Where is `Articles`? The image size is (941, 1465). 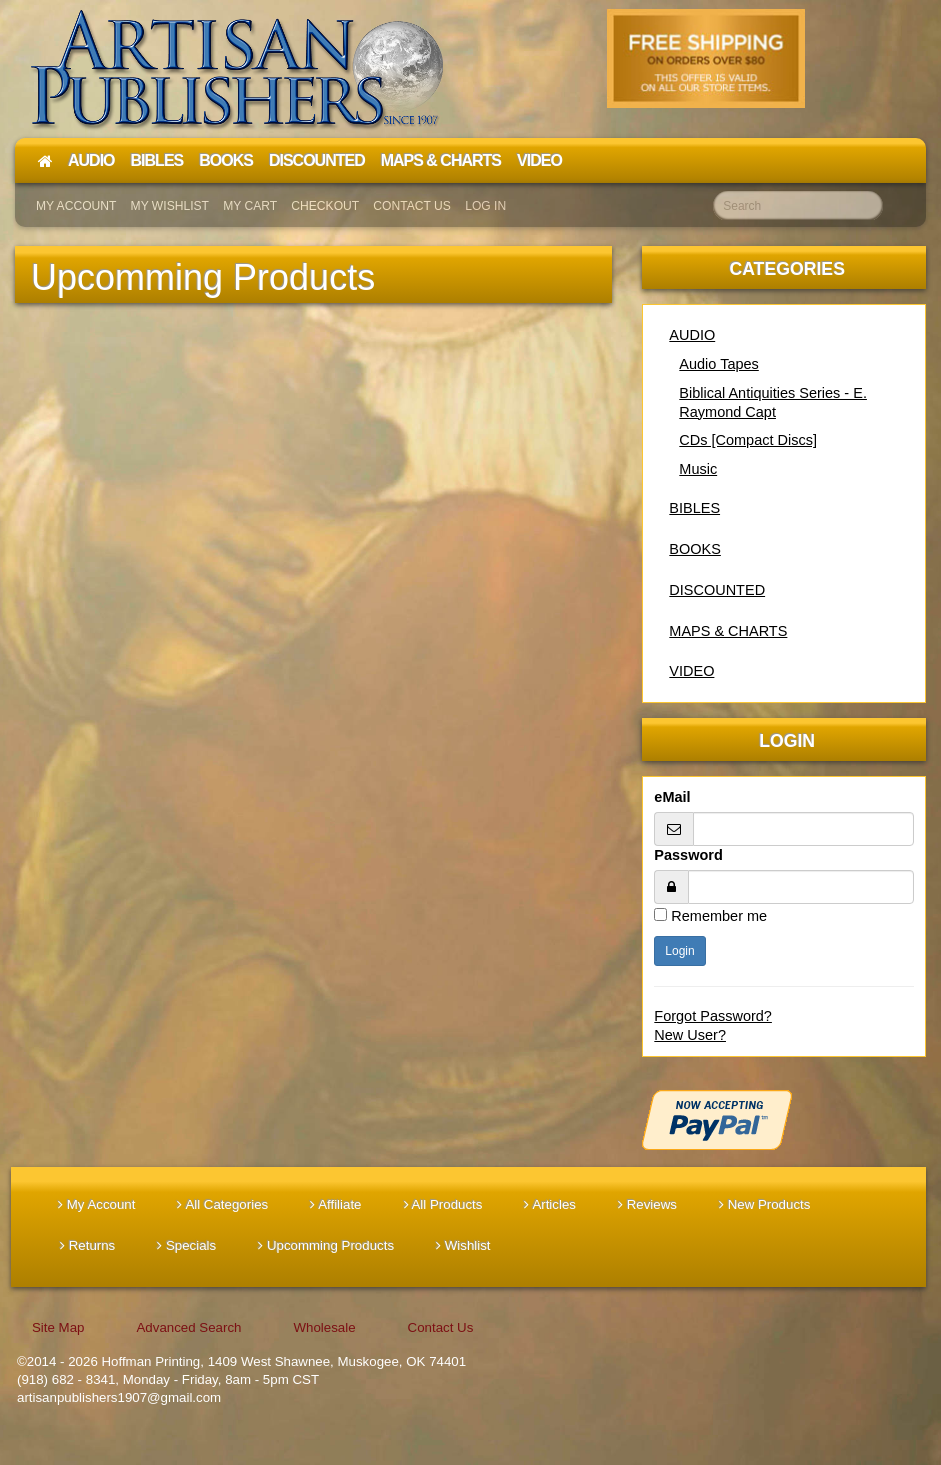 Articles is located at coordinates (550, 1204).